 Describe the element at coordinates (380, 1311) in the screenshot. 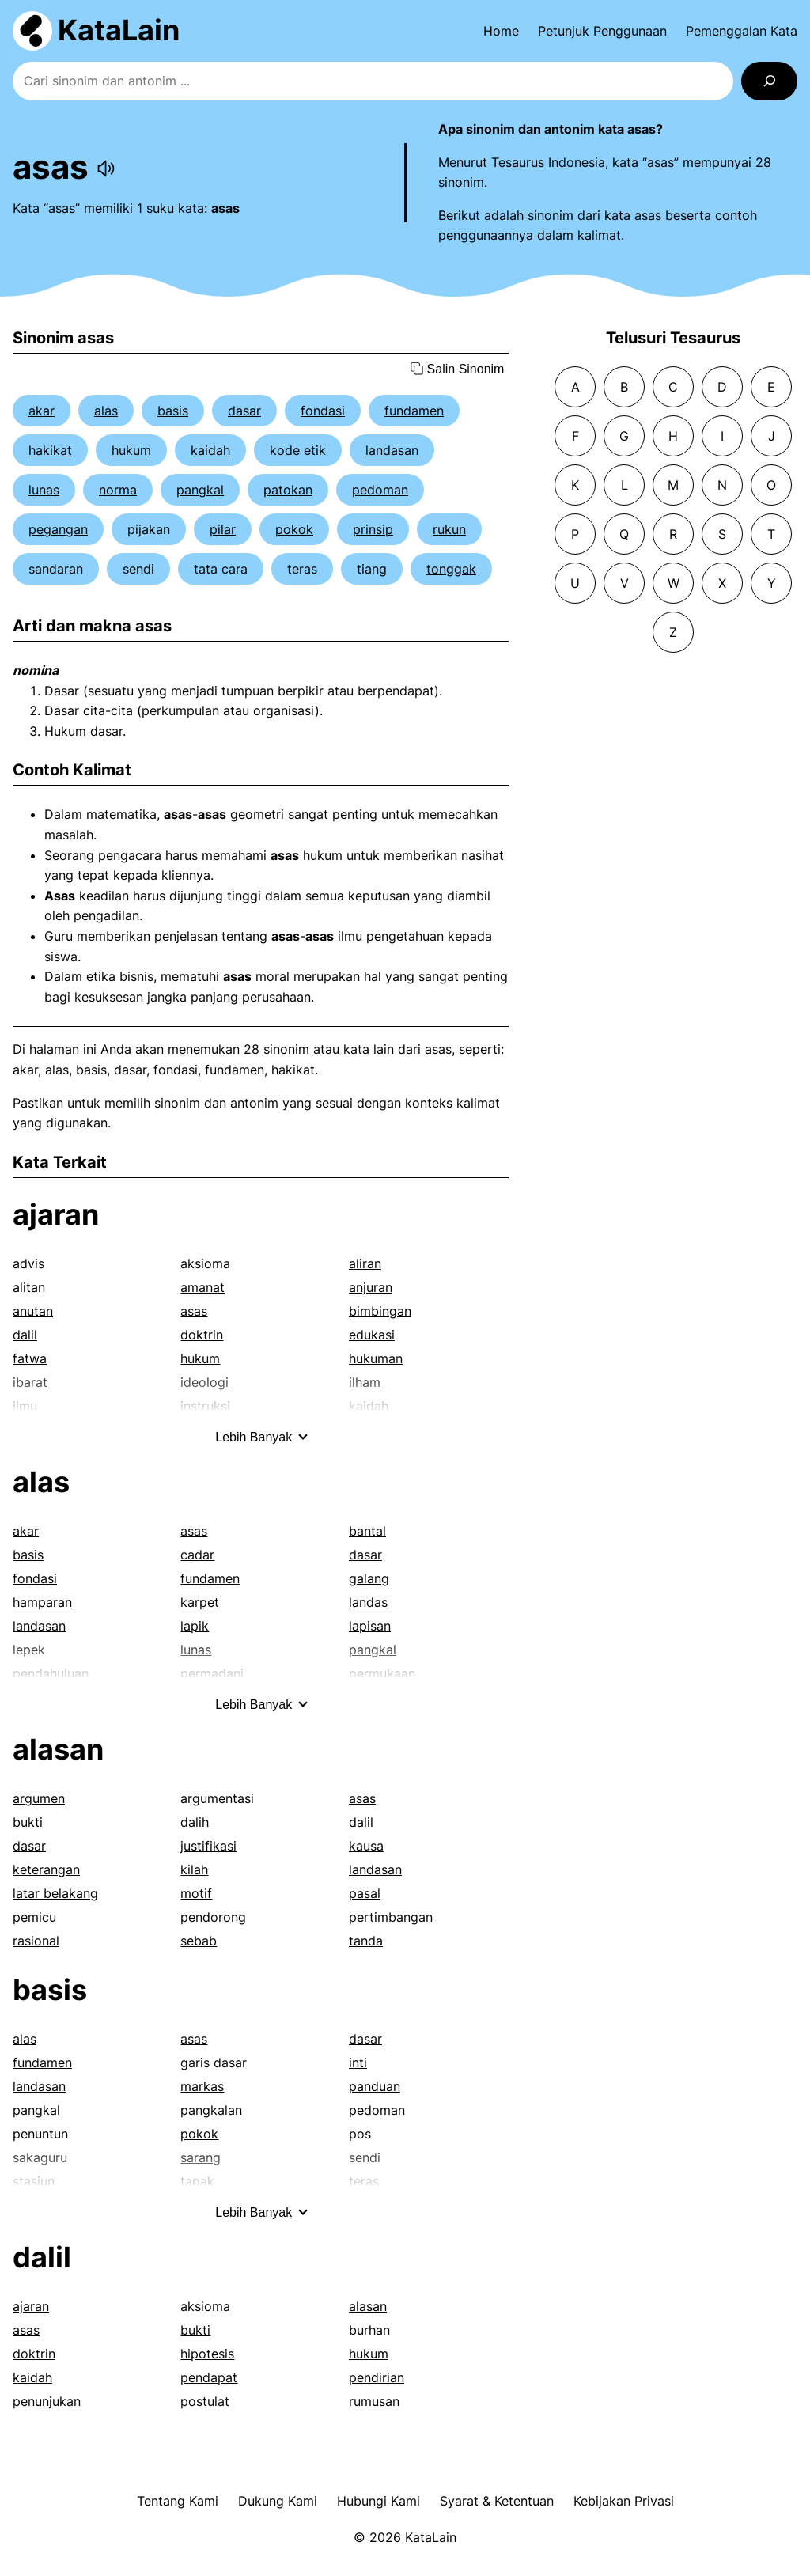

I see `bimbingan` at that location.